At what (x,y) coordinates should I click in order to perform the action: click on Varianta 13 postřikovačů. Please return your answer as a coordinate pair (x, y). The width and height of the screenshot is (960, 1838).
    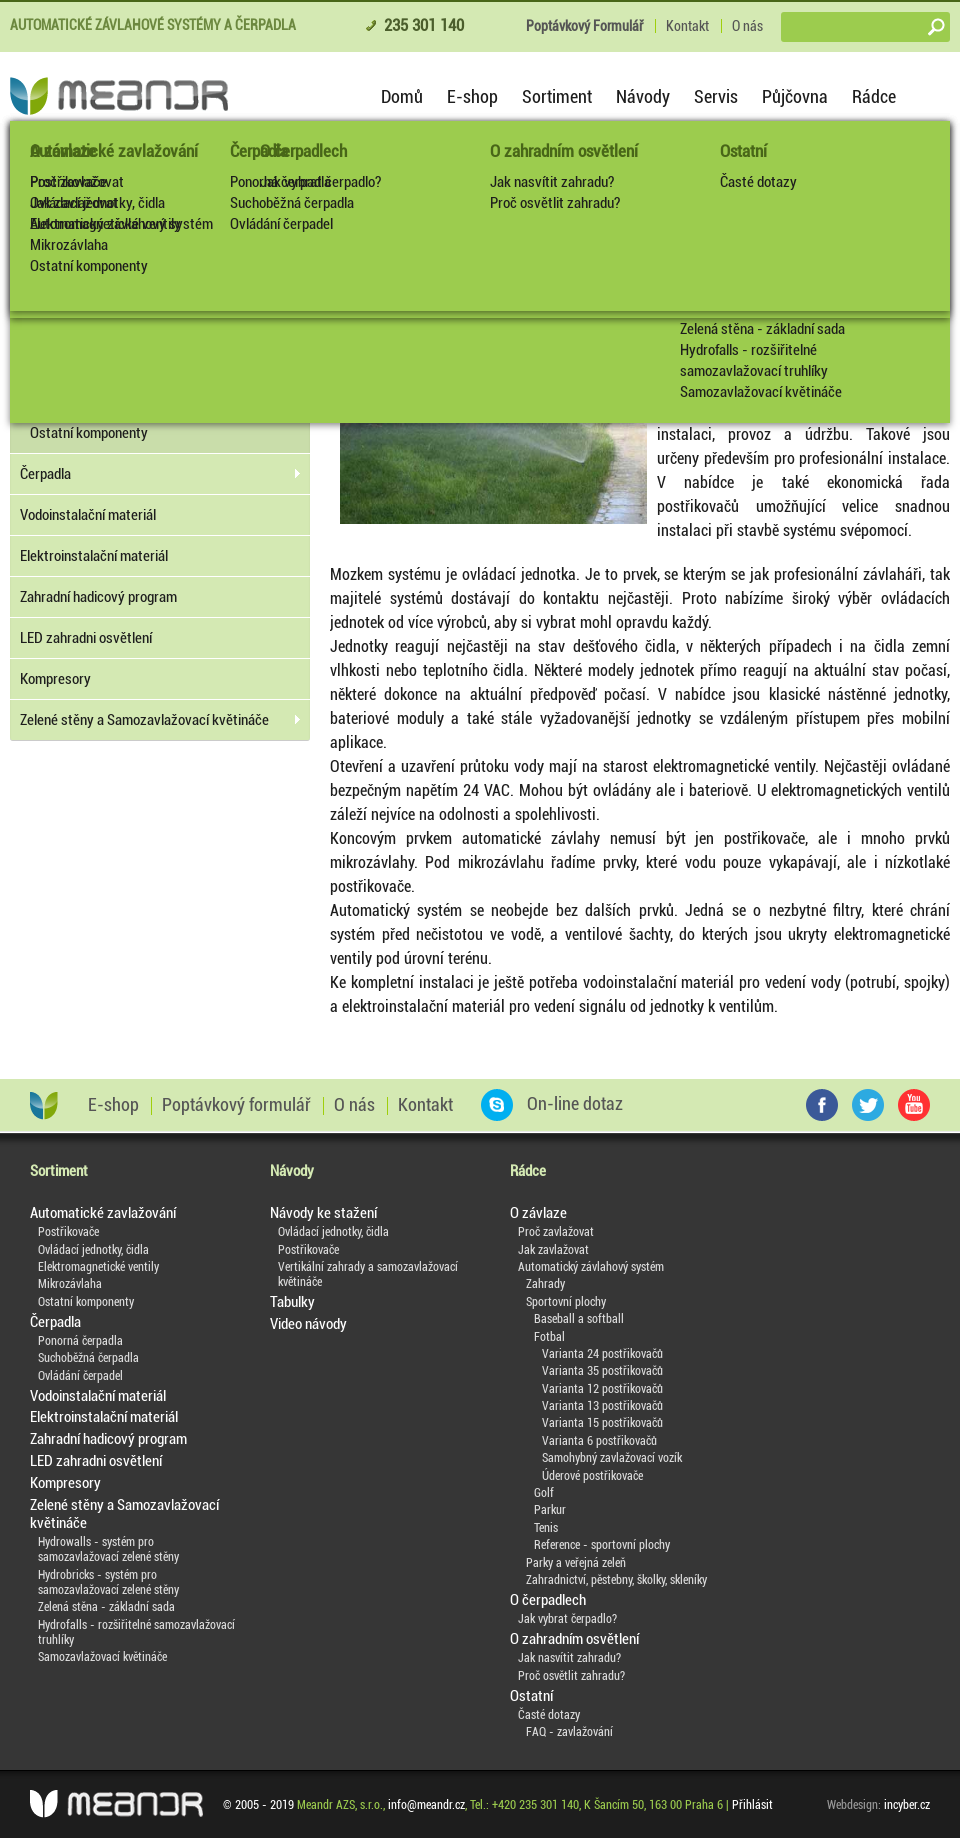
    Looking at the image, I should click on (602, 1406).